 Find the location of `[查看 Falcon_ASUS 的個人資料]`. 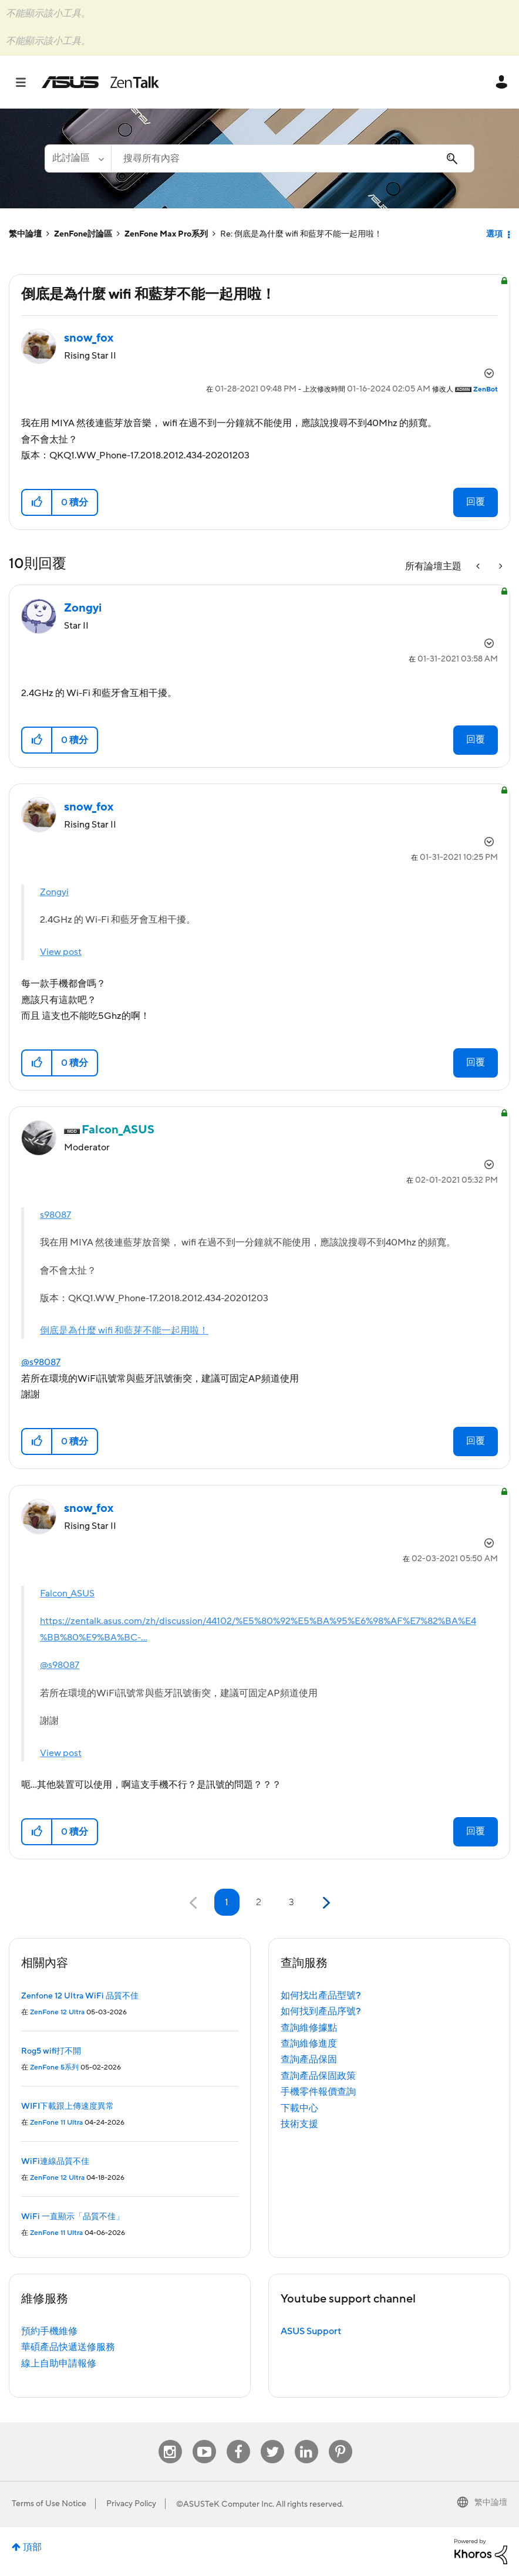

[查看 Falcon_ASUS 的個人資料] is located at coordinates (118, 1129).